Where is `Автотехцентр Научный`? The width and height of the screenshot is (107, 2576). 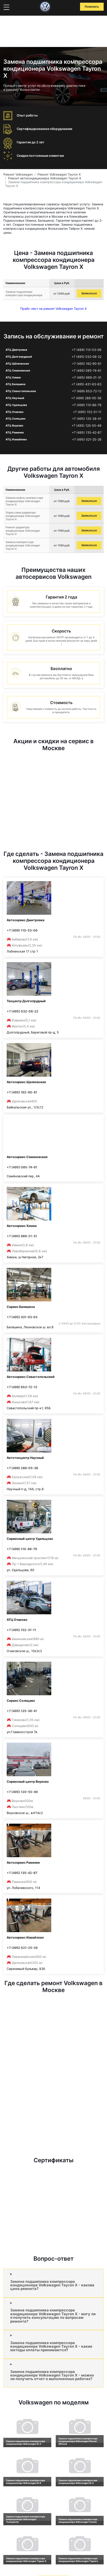 Автотехцентр Научный is located at coordinates (25, 1458).